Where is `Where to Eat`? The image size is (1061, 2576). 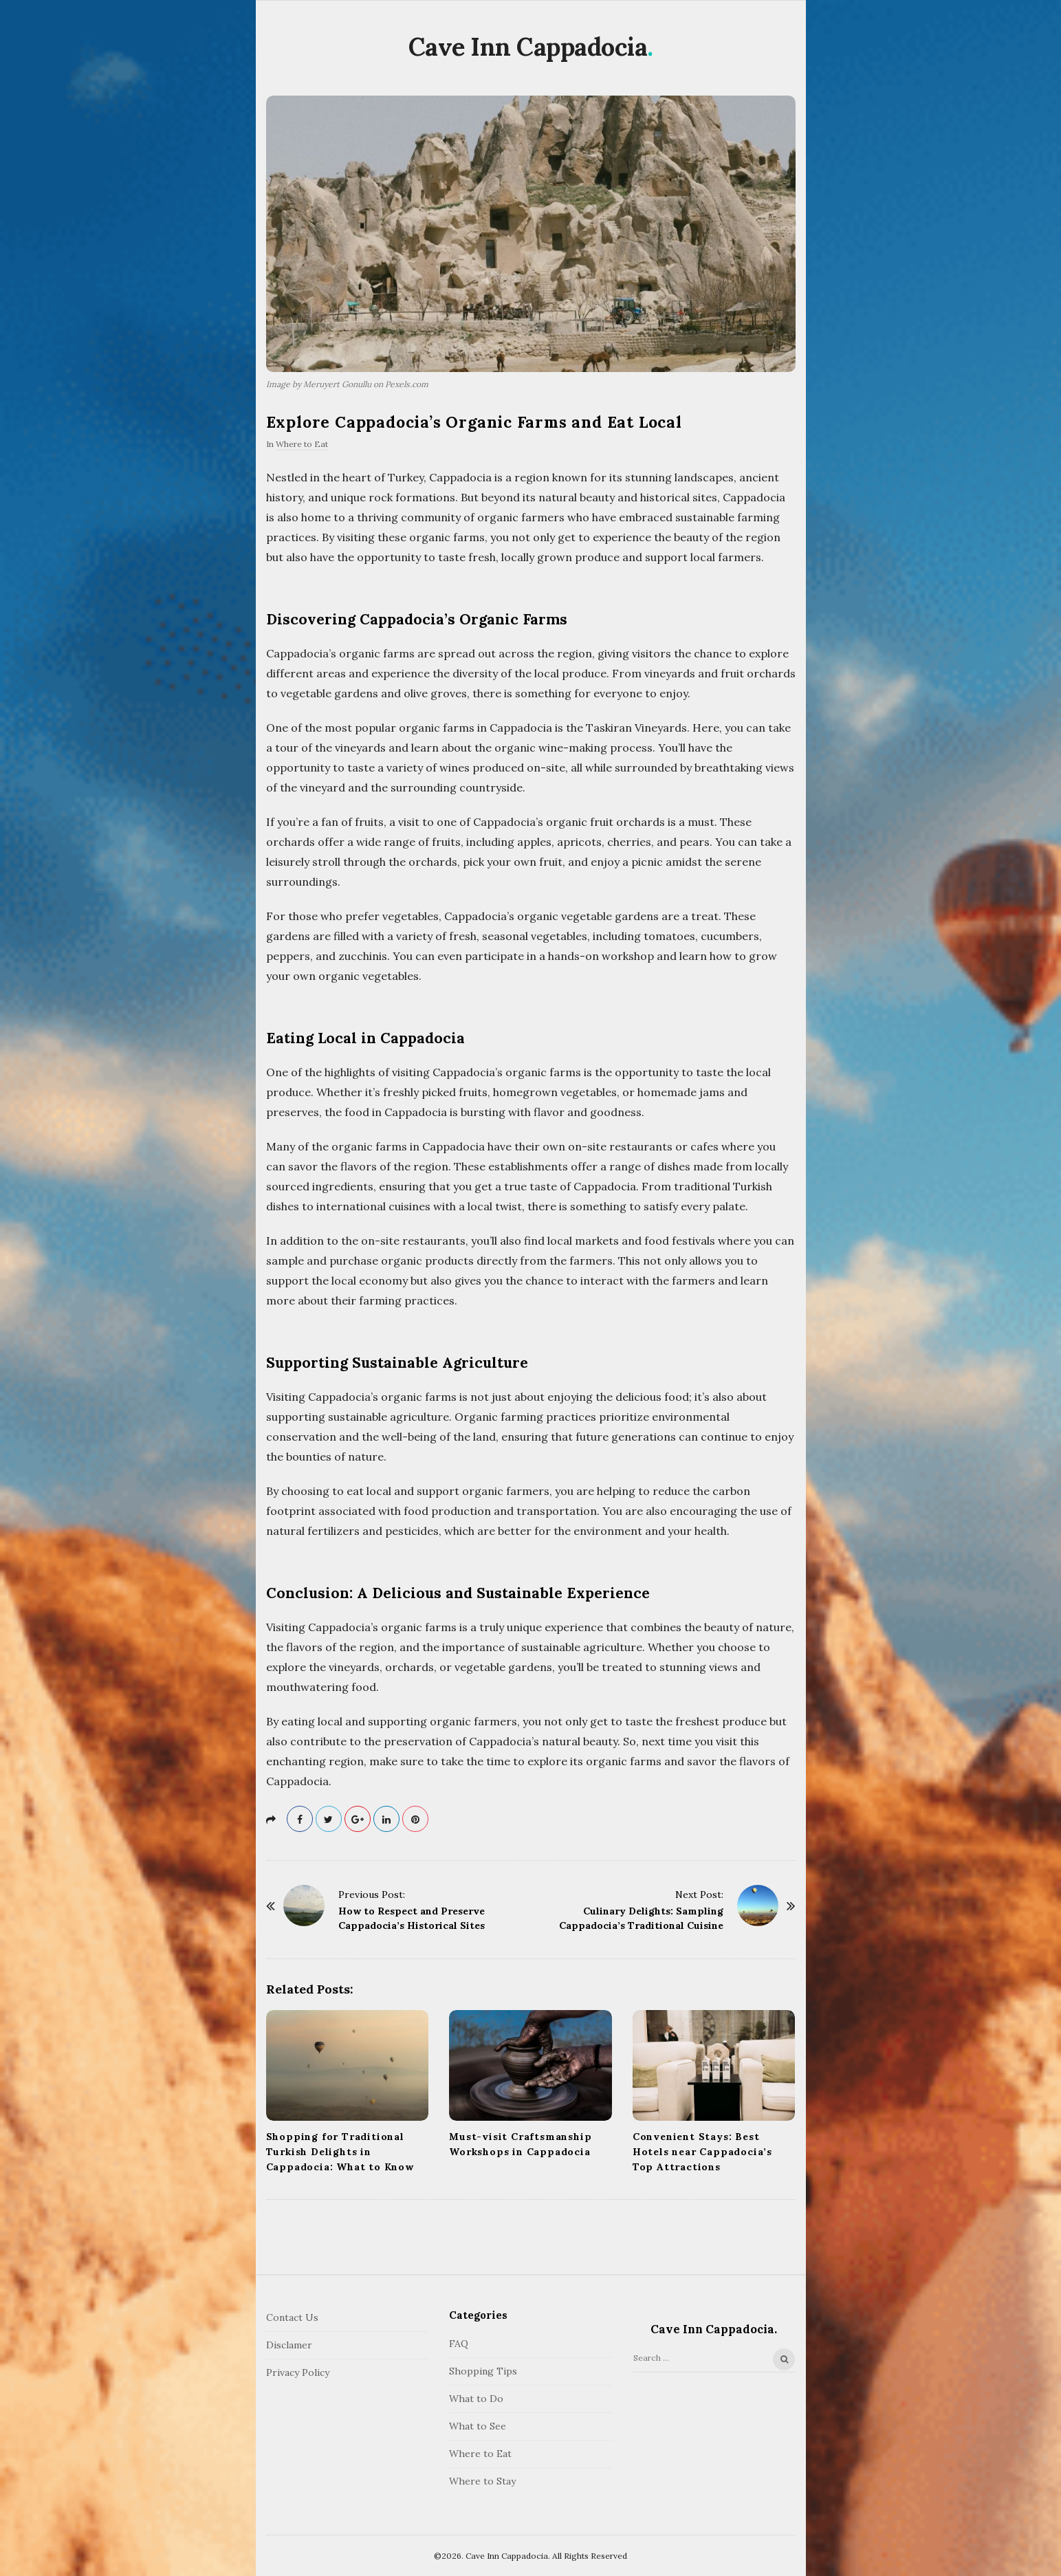 Where to Eat is located at coordinates (302, 444).